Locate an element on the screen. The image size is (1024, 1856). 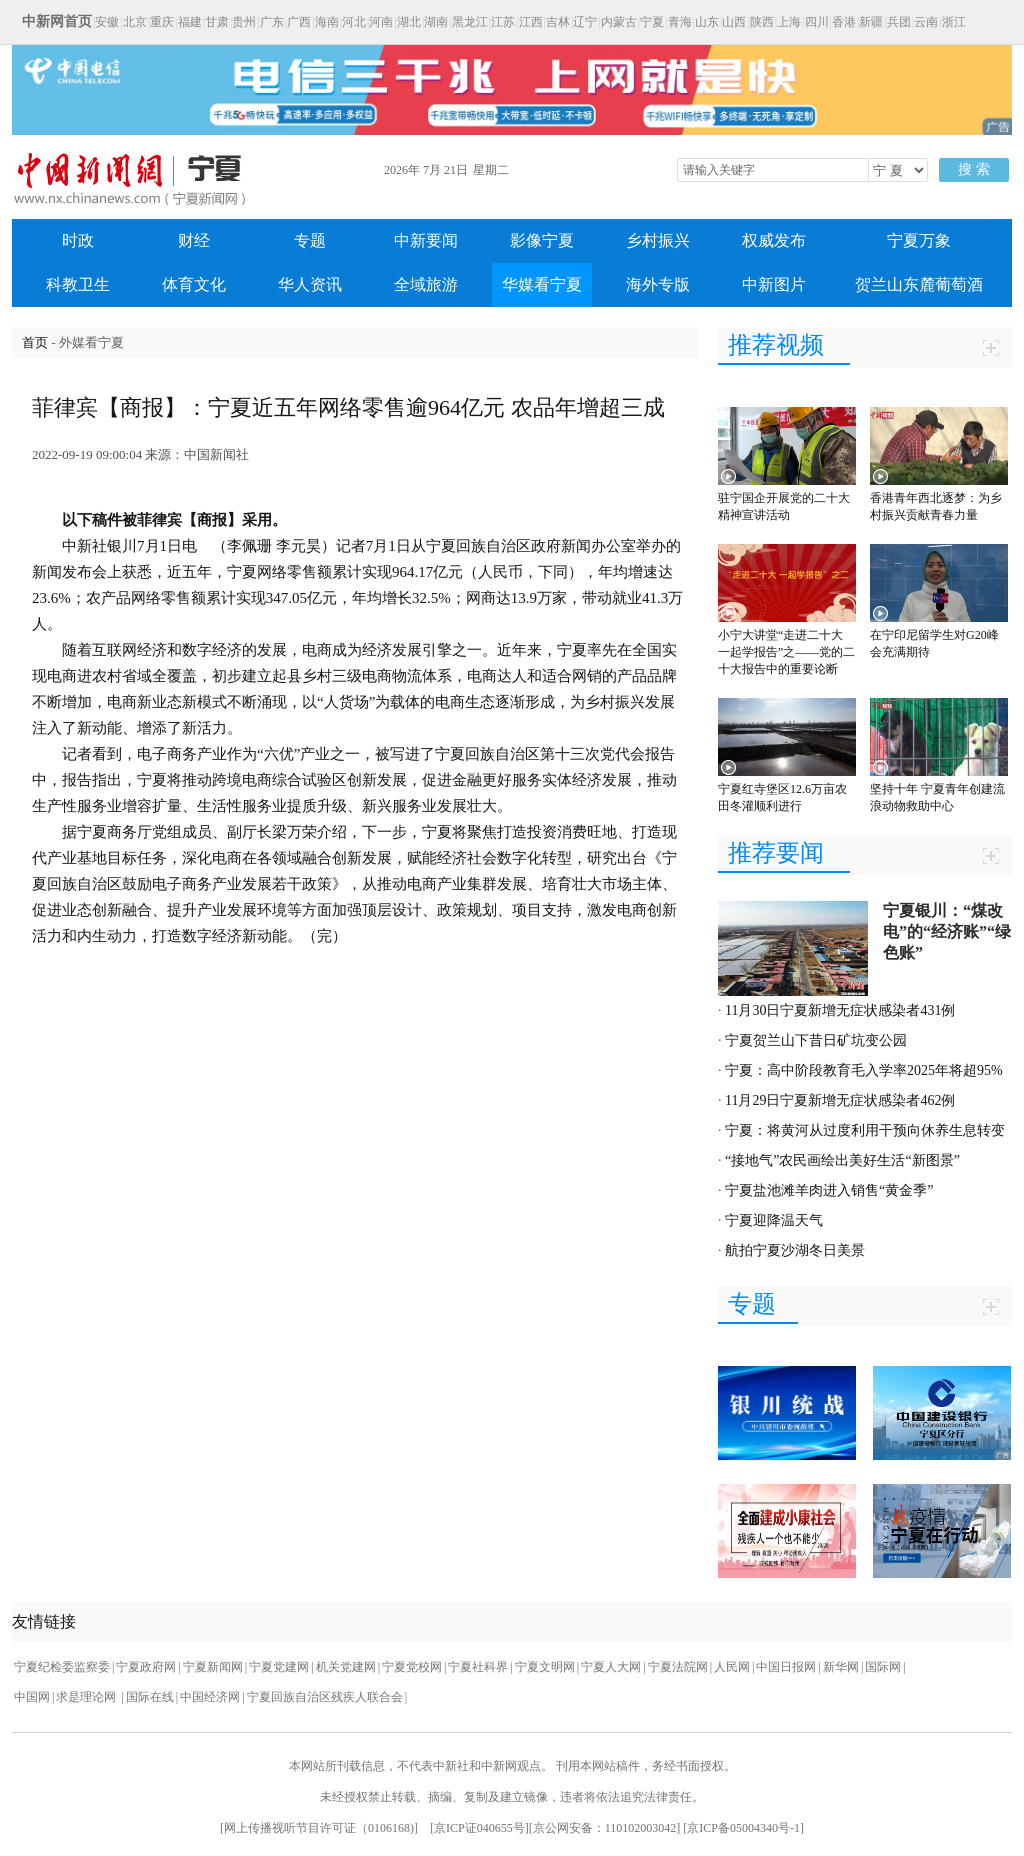
上海 is located at coordinates (789, 22).